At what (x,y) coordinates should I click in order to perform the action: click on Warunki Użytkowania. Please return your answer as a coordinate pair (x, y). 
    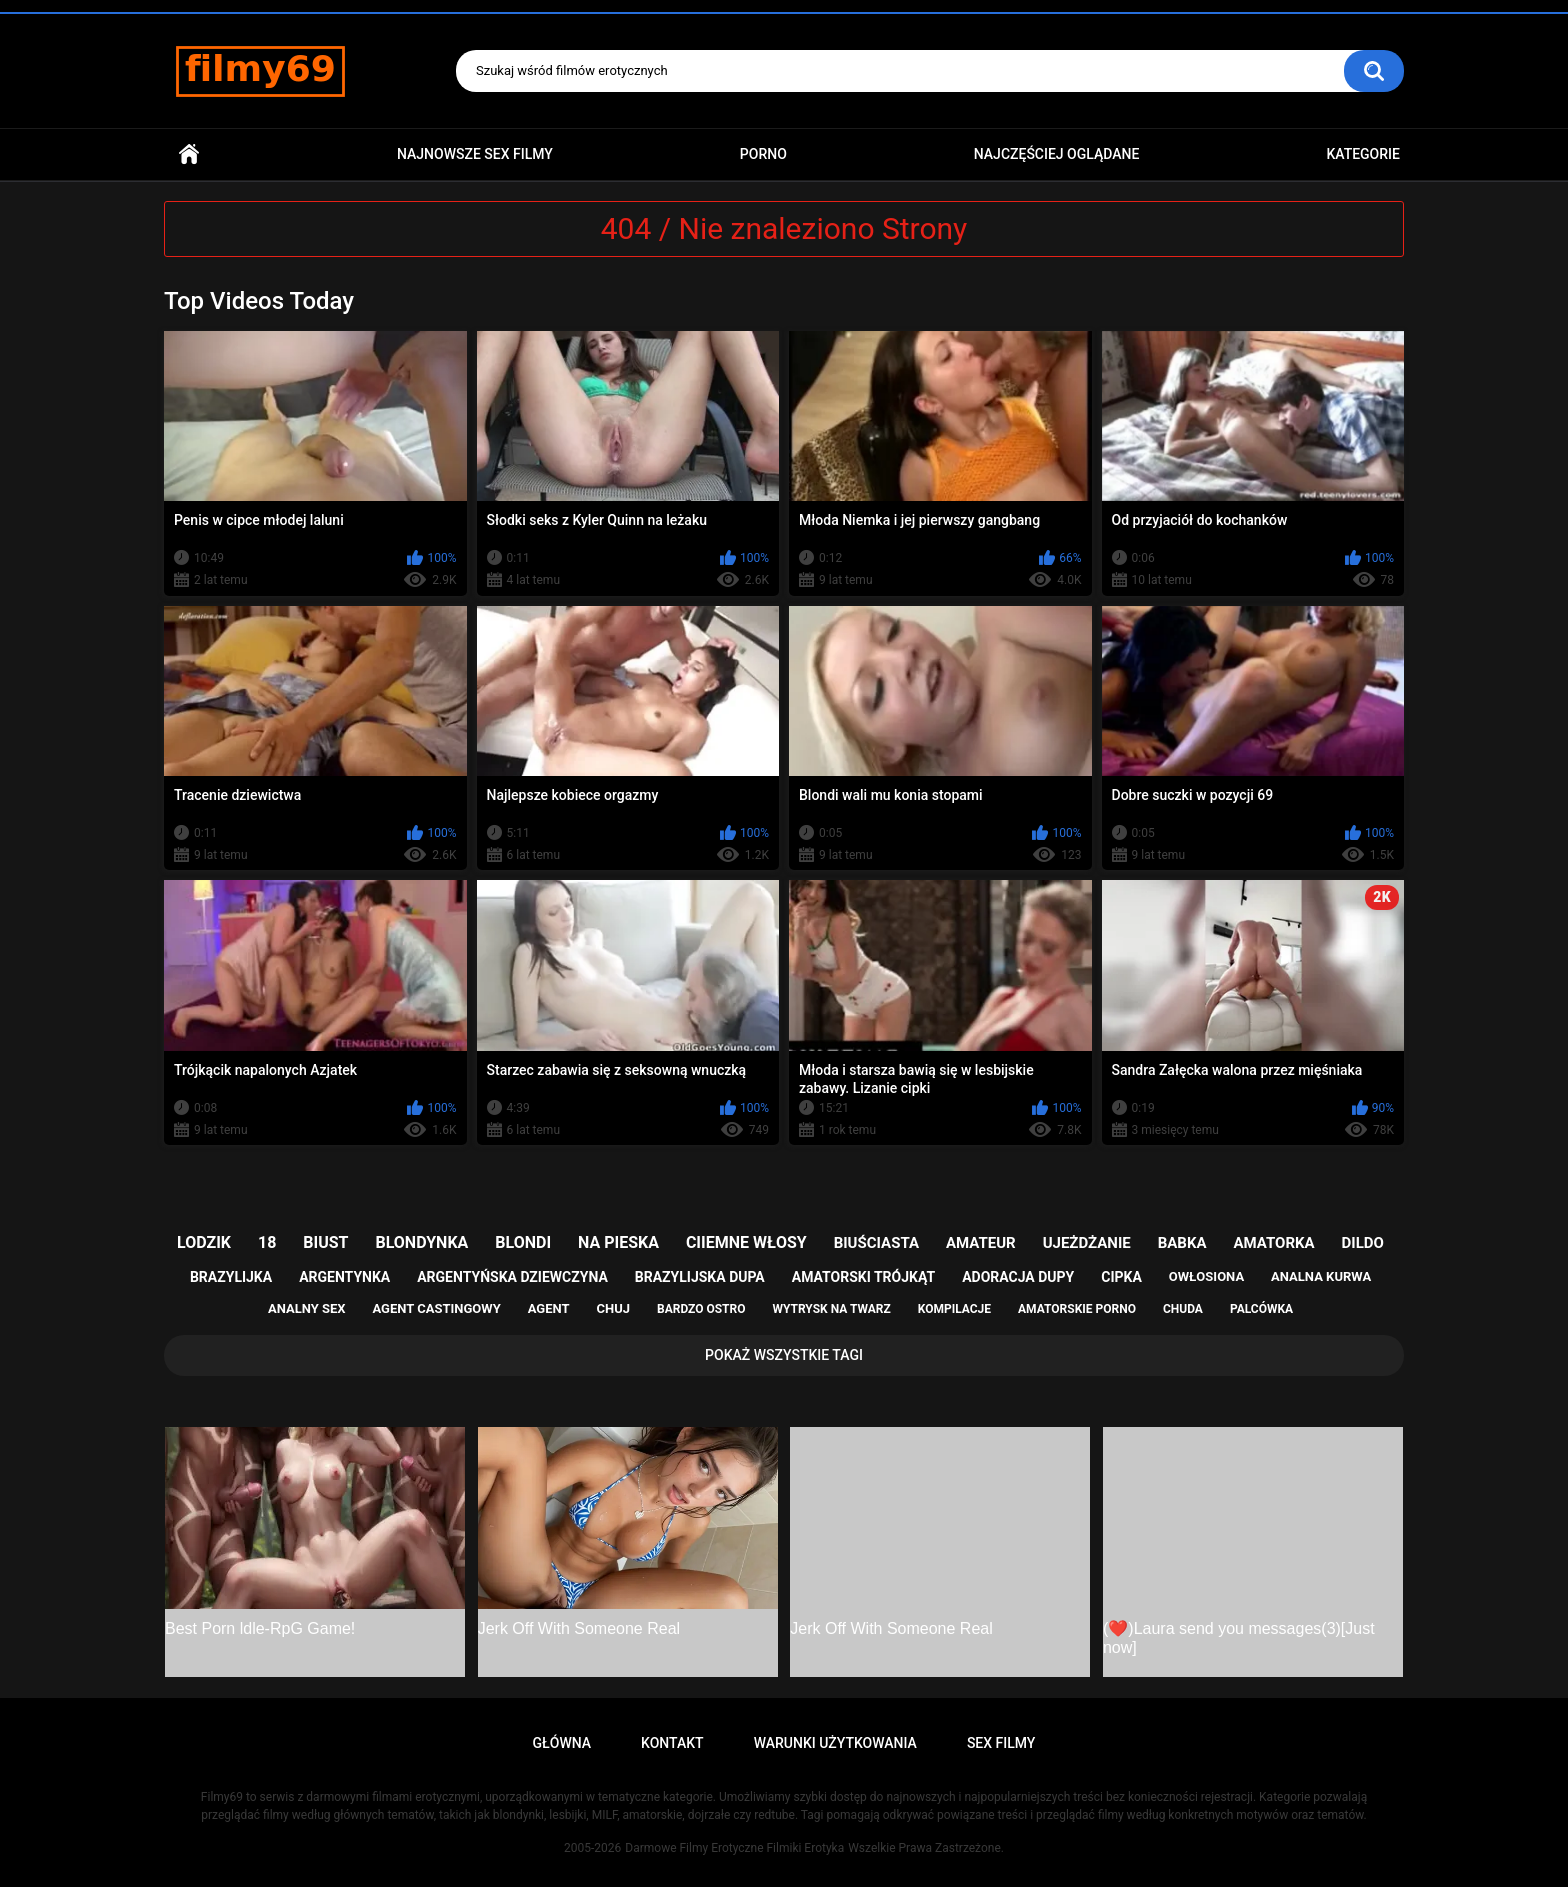
    Looking at the image, I should click on (835, 1743).